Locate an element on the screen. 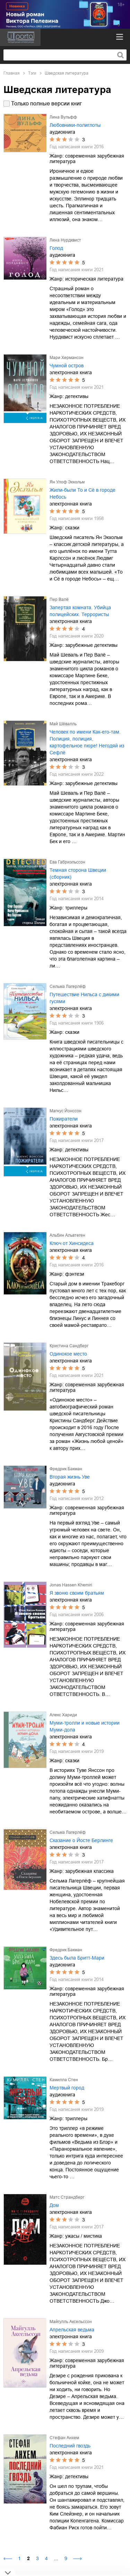 The image size is (130, 2576). Магнус Йонссон is located at coordinates (65, 1110).